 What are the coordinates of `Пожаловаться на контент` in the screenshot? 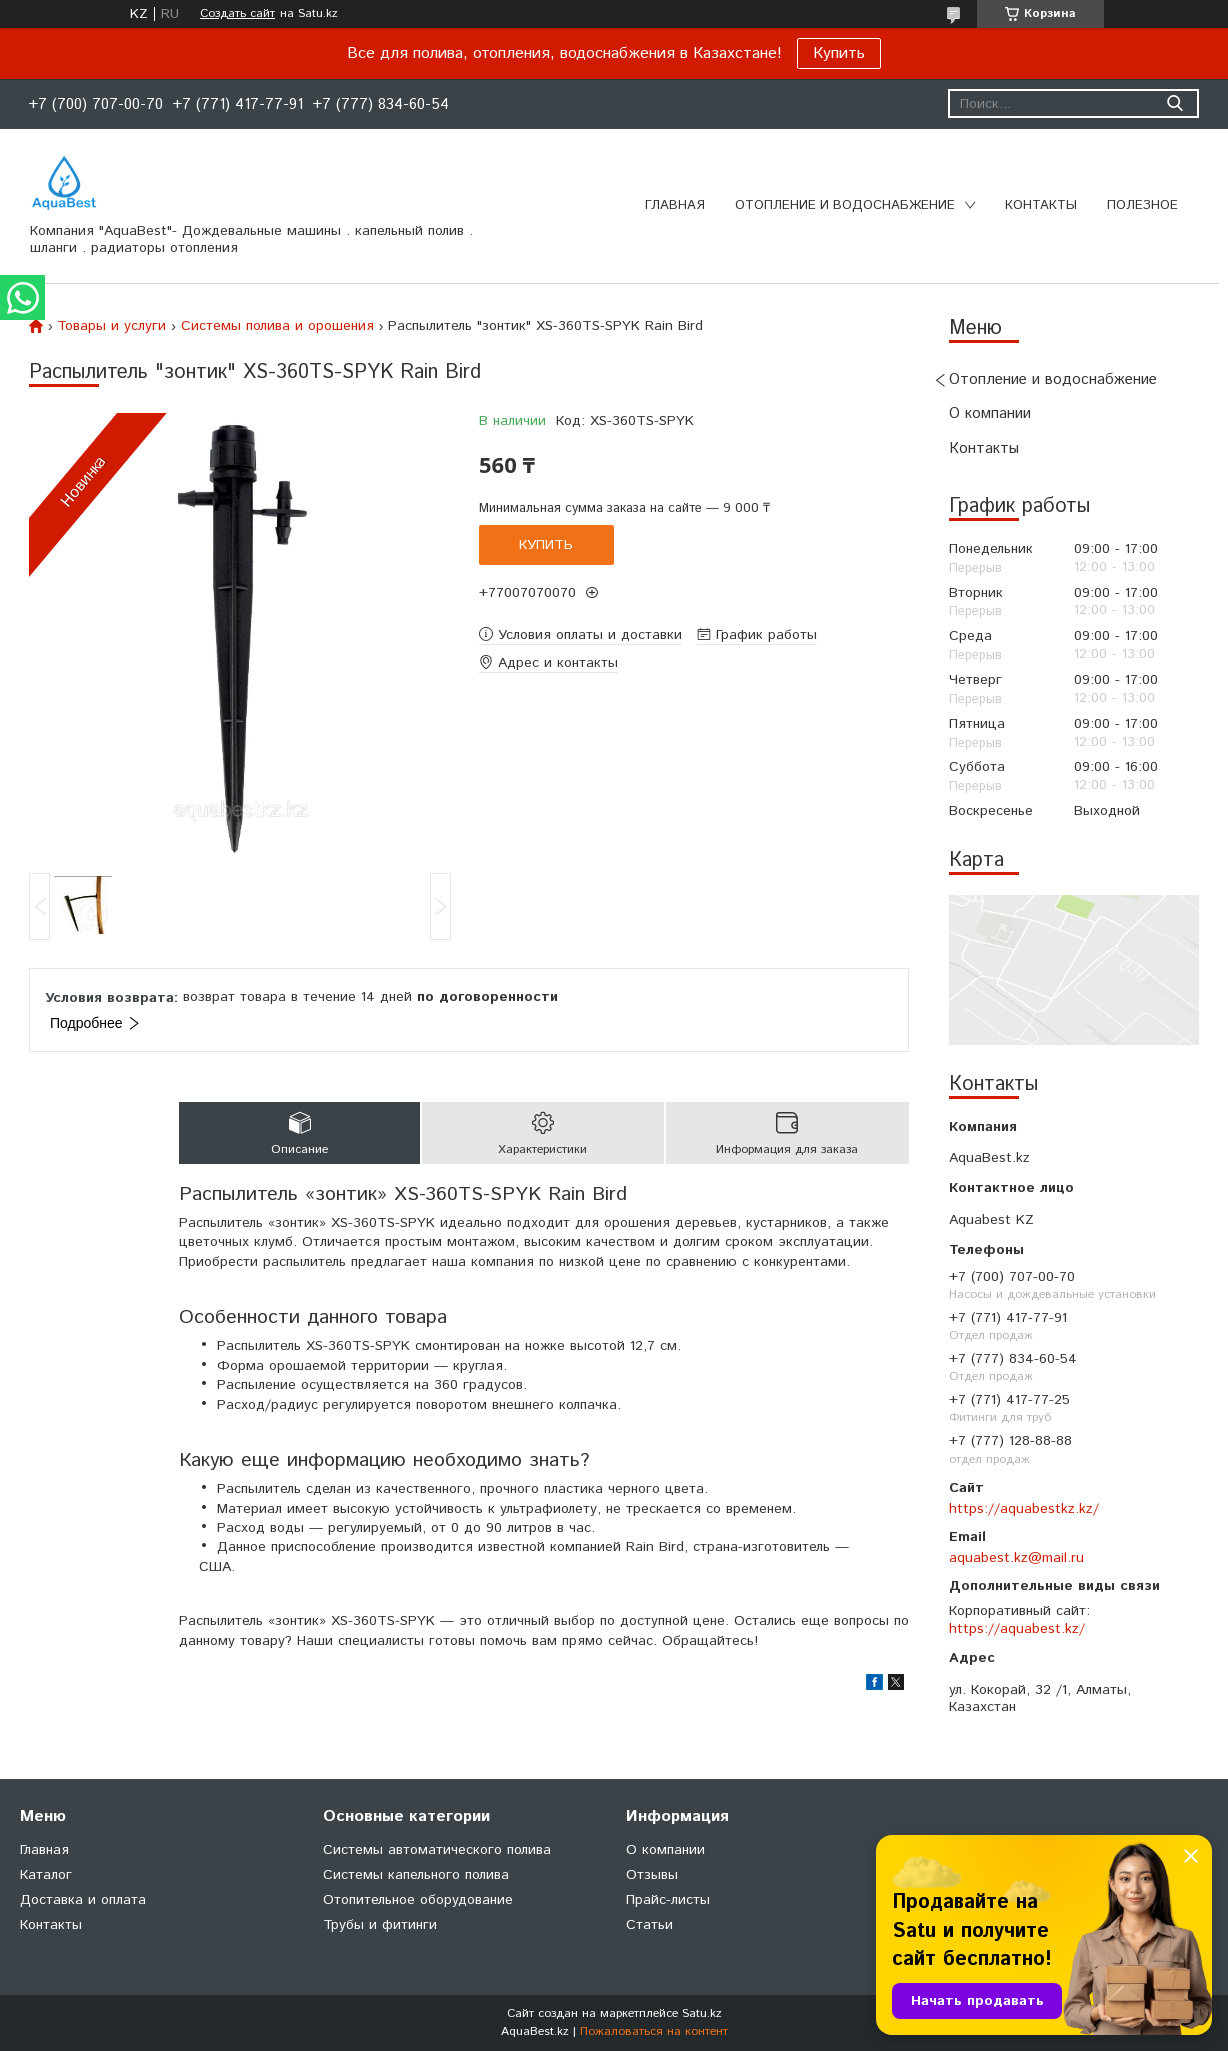 It's located at (654, 2031).